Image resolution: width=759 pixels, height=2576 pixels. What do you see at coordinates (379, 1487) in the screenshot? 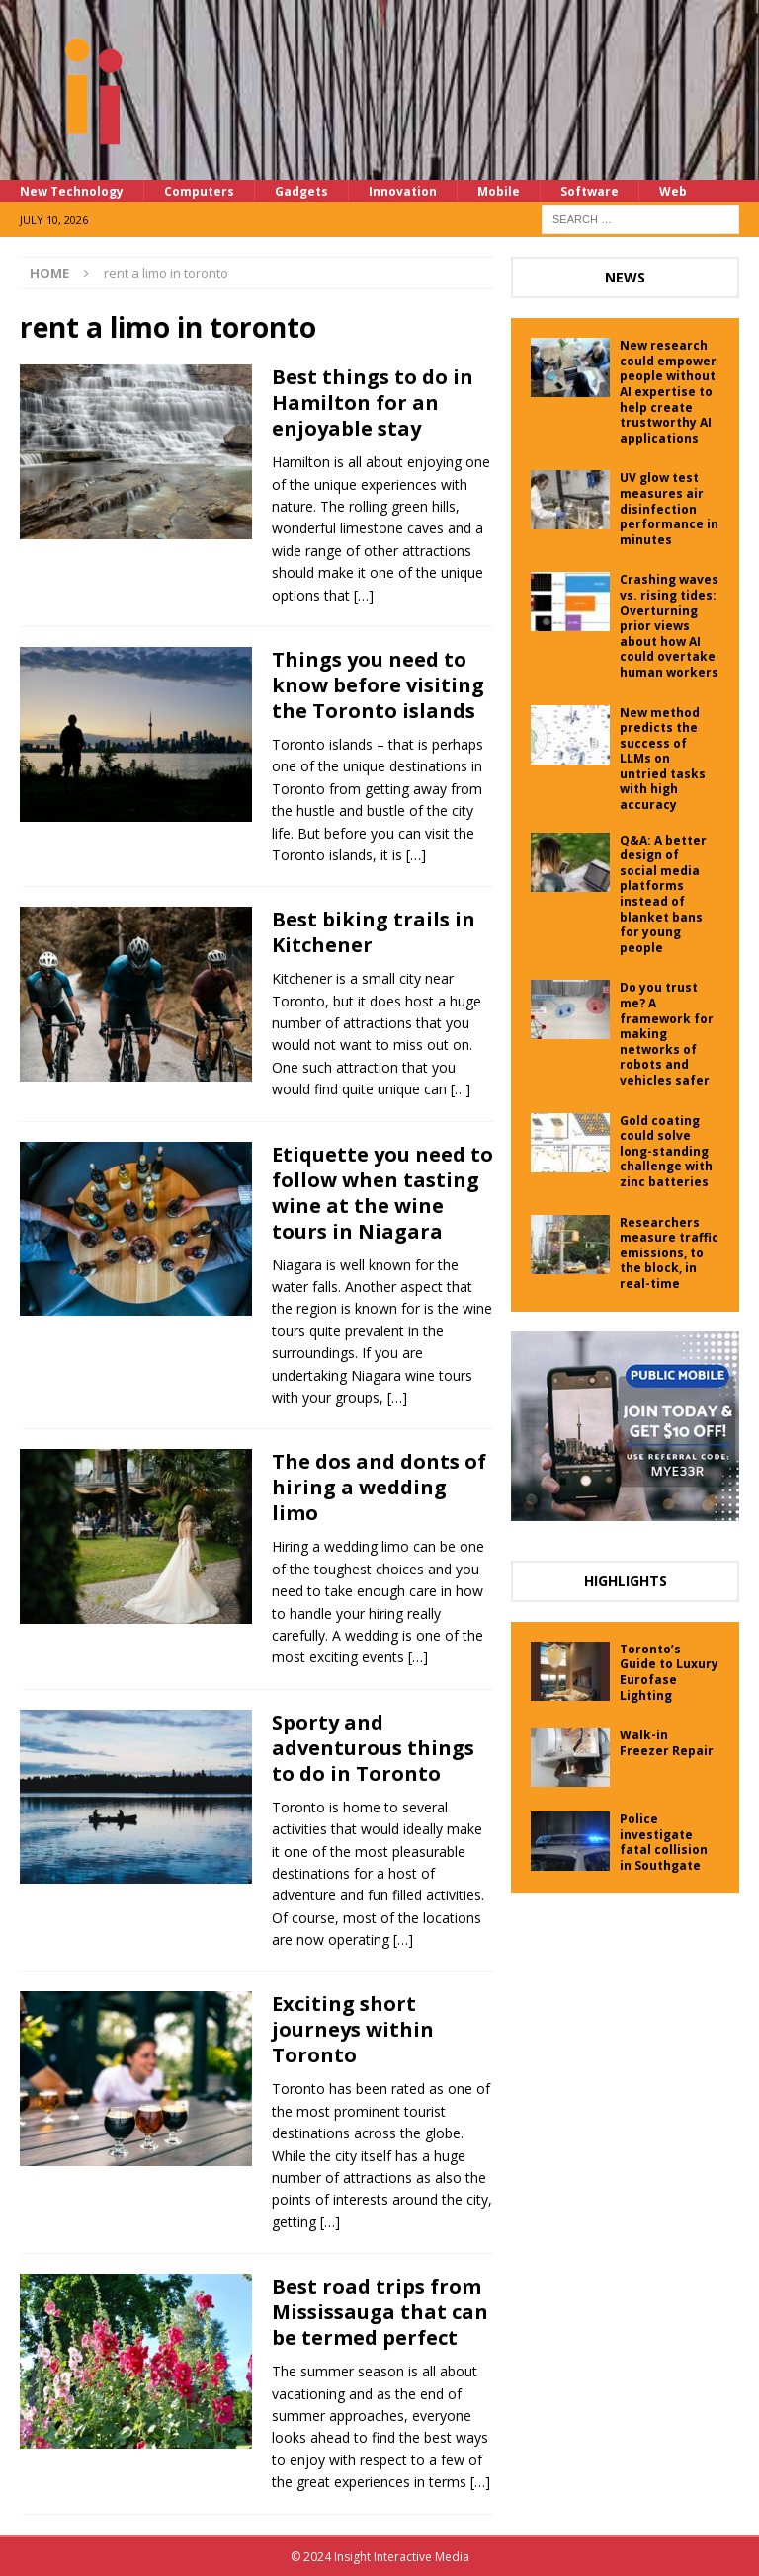
I see `The dos and donts of hiring a wedding limo` at bounding box center [379, 1487].